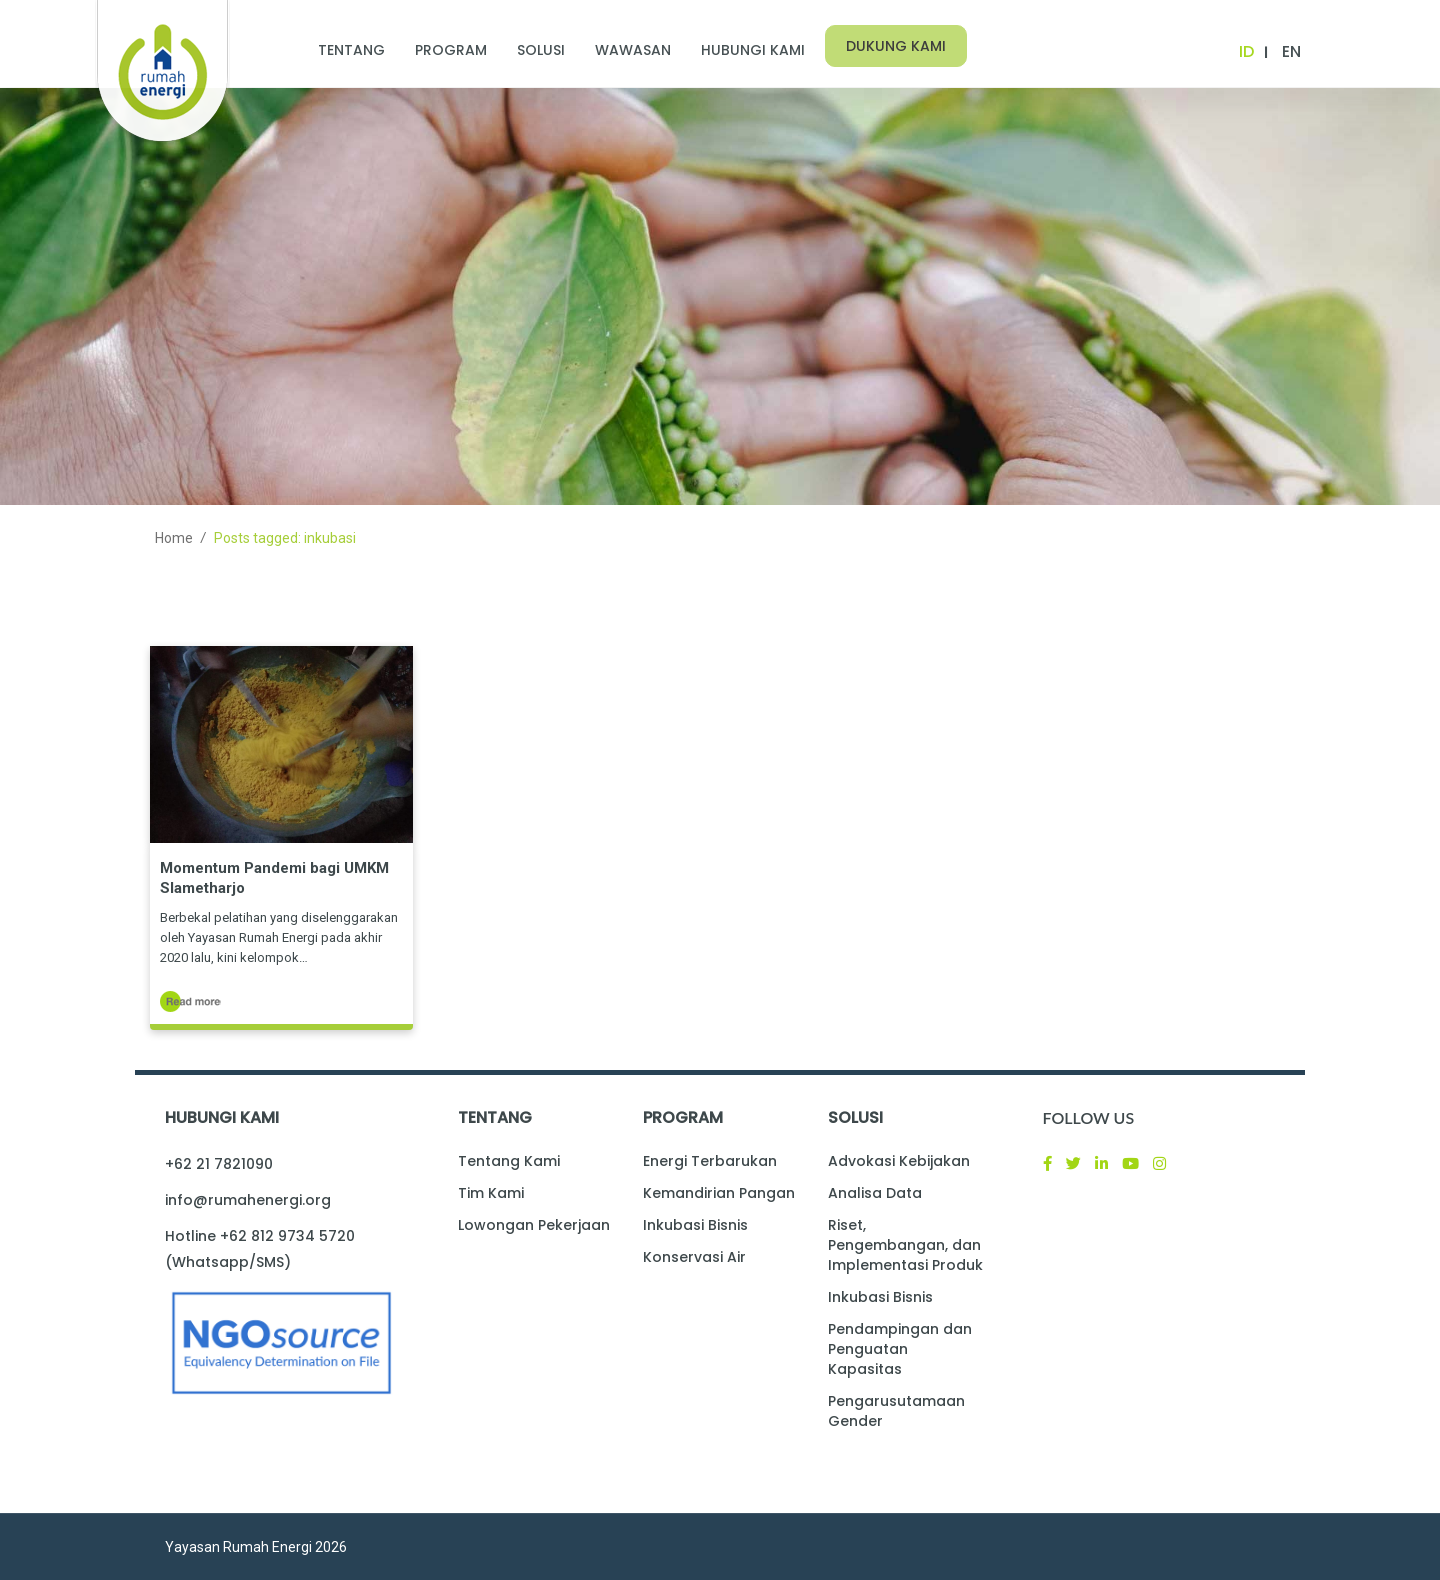 Image resolution: width=1440 pixels, height=1580 pixels. What do you see at coordinates (451, 50) in the screenshot?
I see `Program` at bounding box center [451, 50].